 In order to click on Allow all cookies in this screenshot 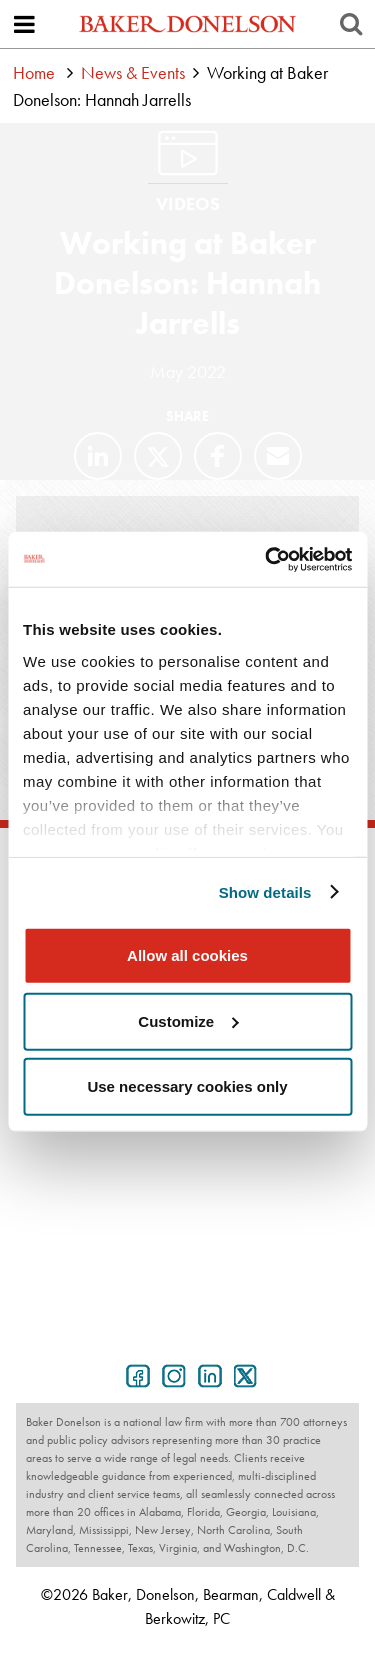, I will do `click(187, 955)`.